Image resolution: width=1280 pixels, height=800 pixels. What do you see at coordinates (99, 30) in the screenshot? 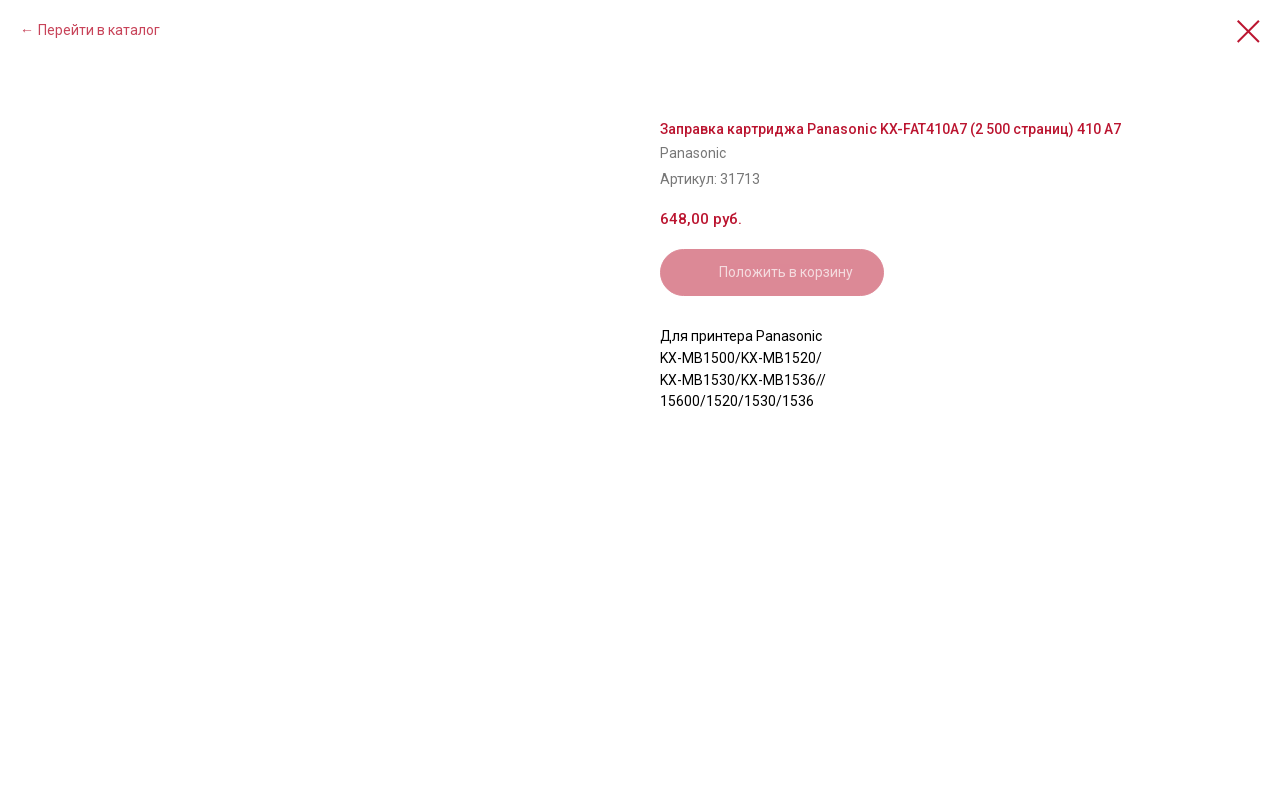
I see `Перейти в каталог` at bounding box center [99, 30].